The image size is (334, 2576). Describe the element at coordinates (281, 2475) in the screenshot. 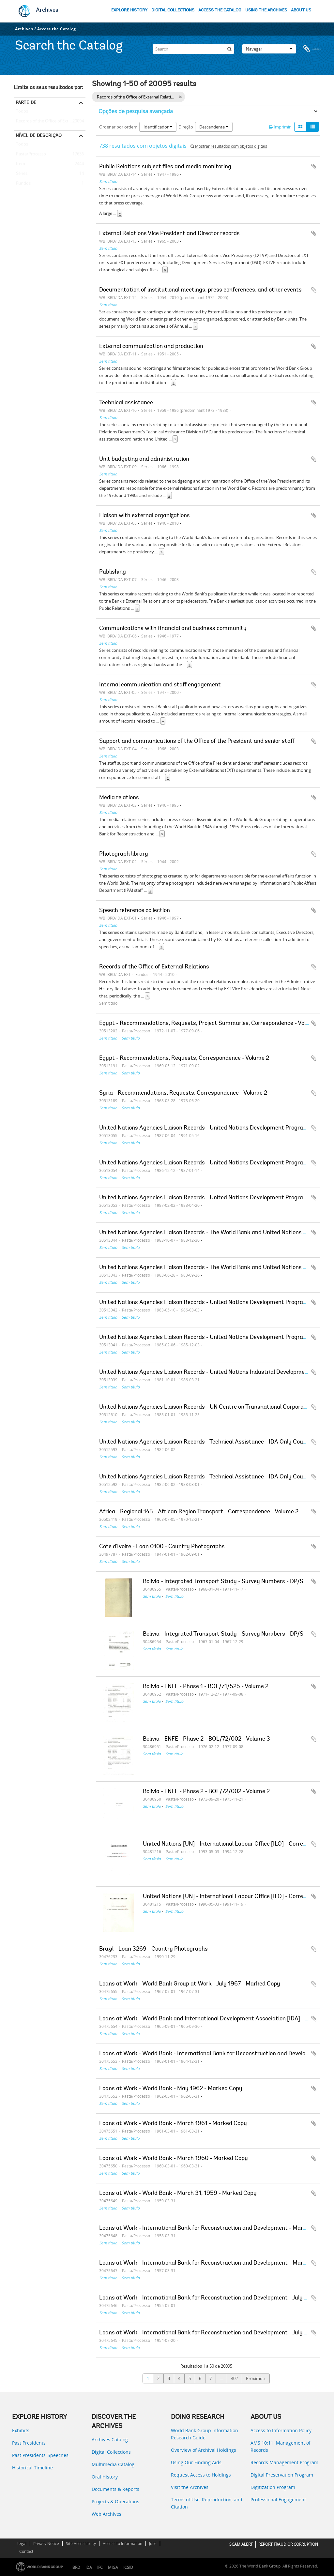

I see `Digital Preservation Program` at that location.